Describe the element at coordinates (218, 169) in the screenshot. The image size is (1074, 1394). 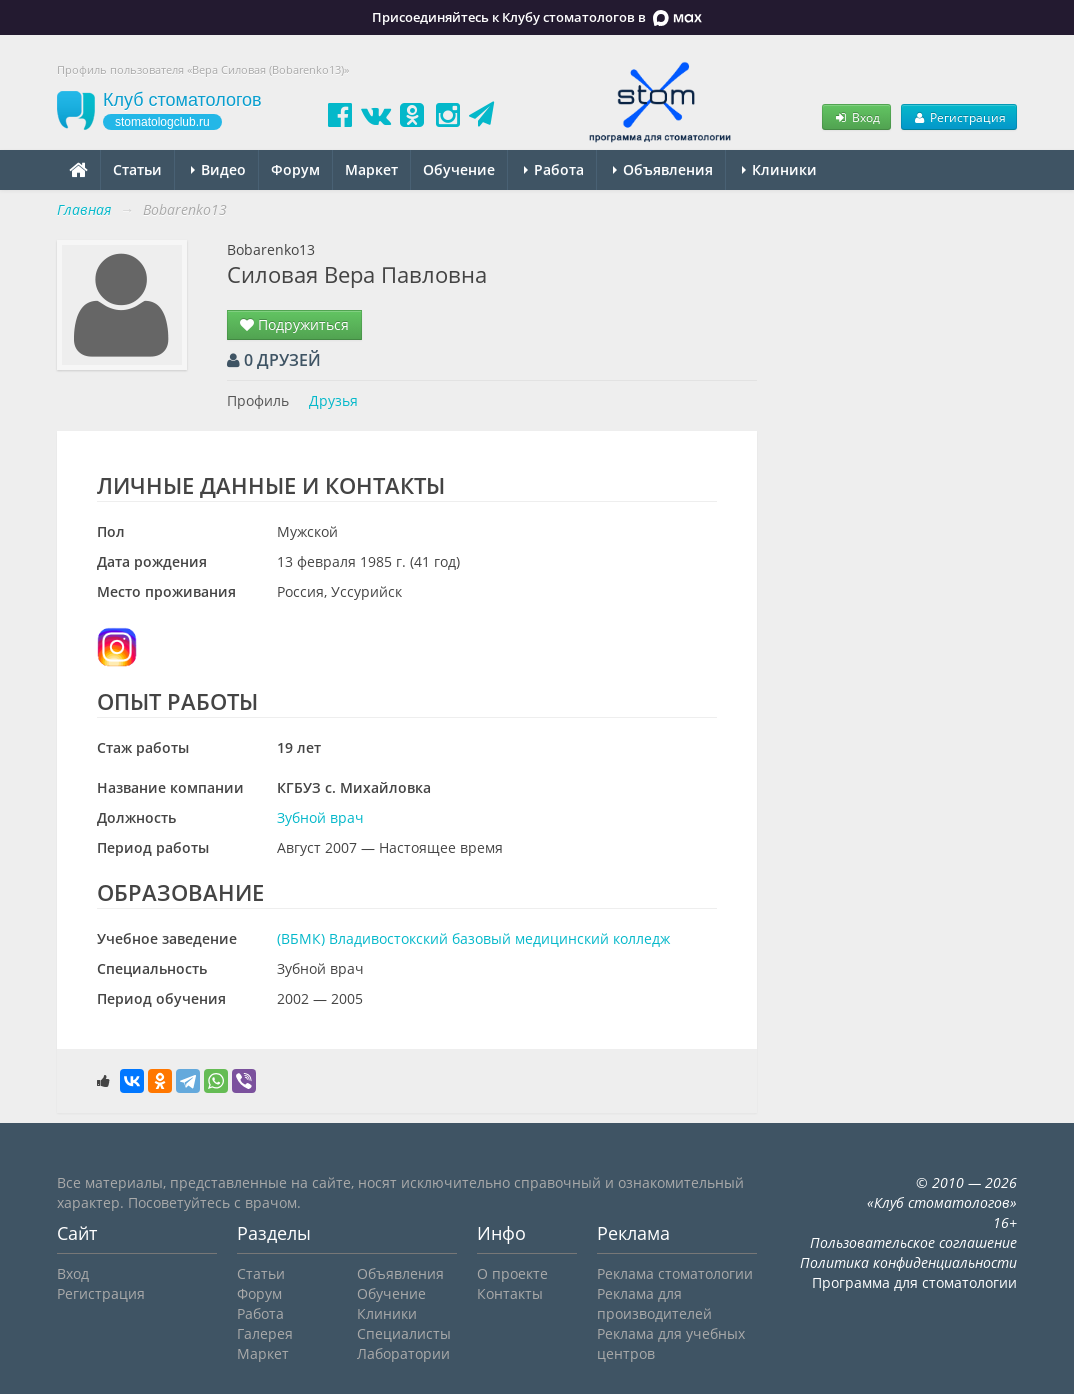
I see `Видео` at that location.